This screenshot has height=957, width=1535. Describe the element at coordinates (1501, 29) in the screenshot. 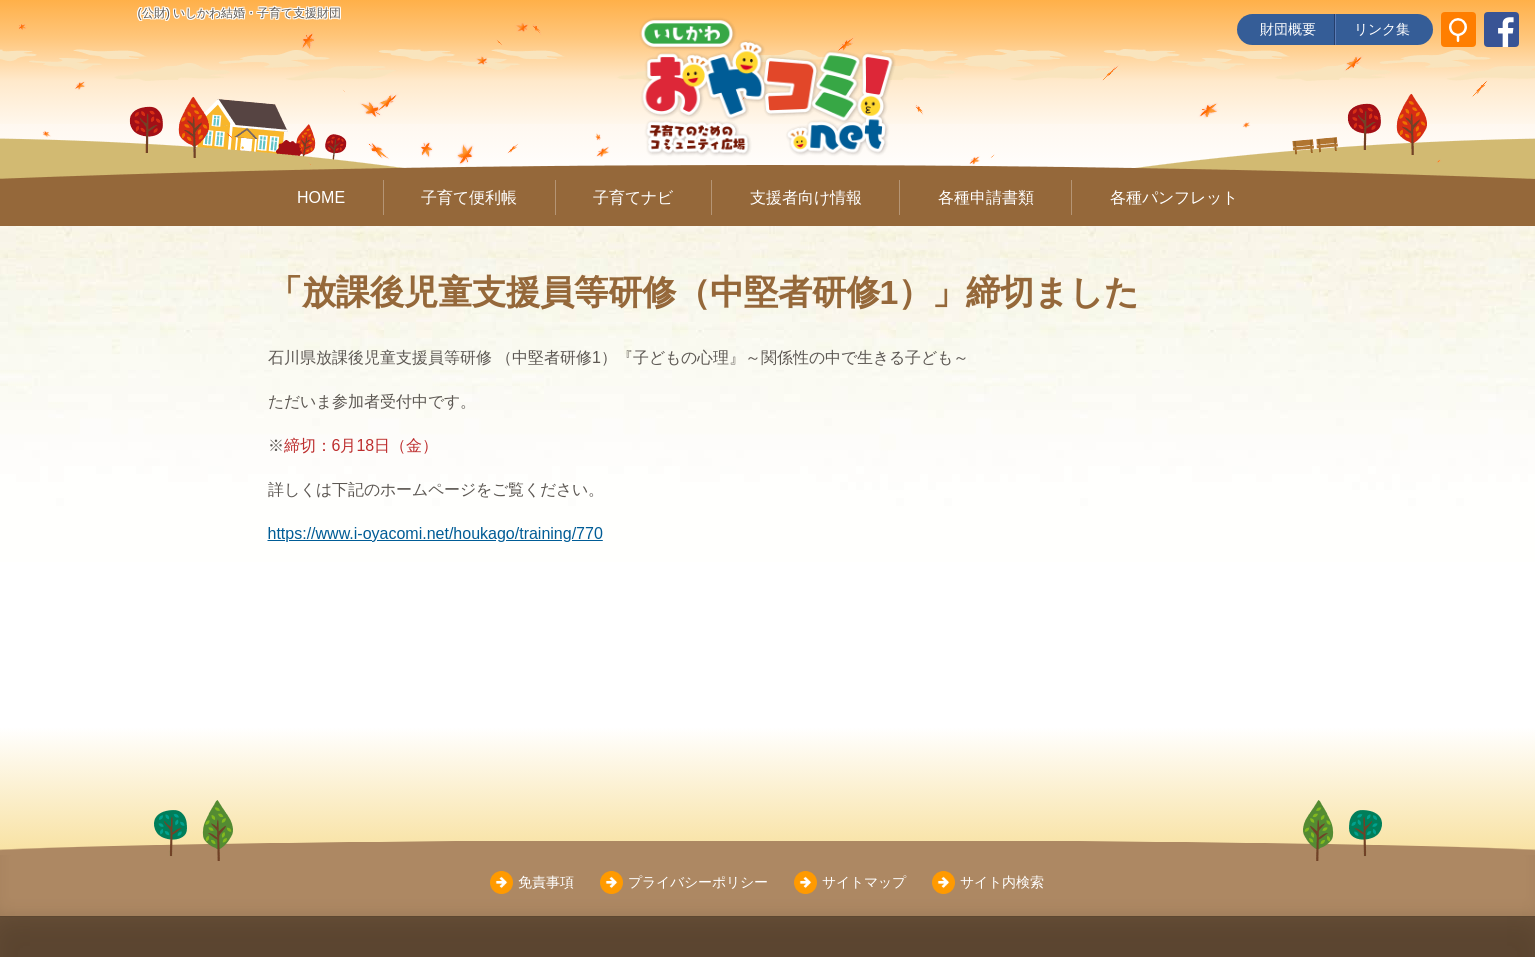

I see `[いしかわ結婚・子育て支援財団 Facebookページ]` at that location.